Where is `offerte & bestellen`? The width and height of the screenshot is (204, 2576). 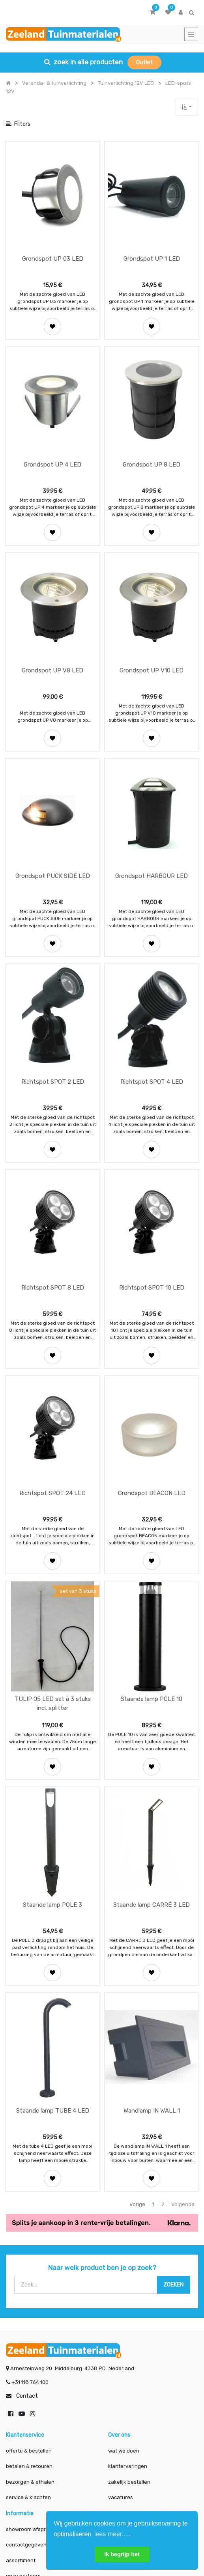 offerte & bestellen is located at coordinates (29, 2298).